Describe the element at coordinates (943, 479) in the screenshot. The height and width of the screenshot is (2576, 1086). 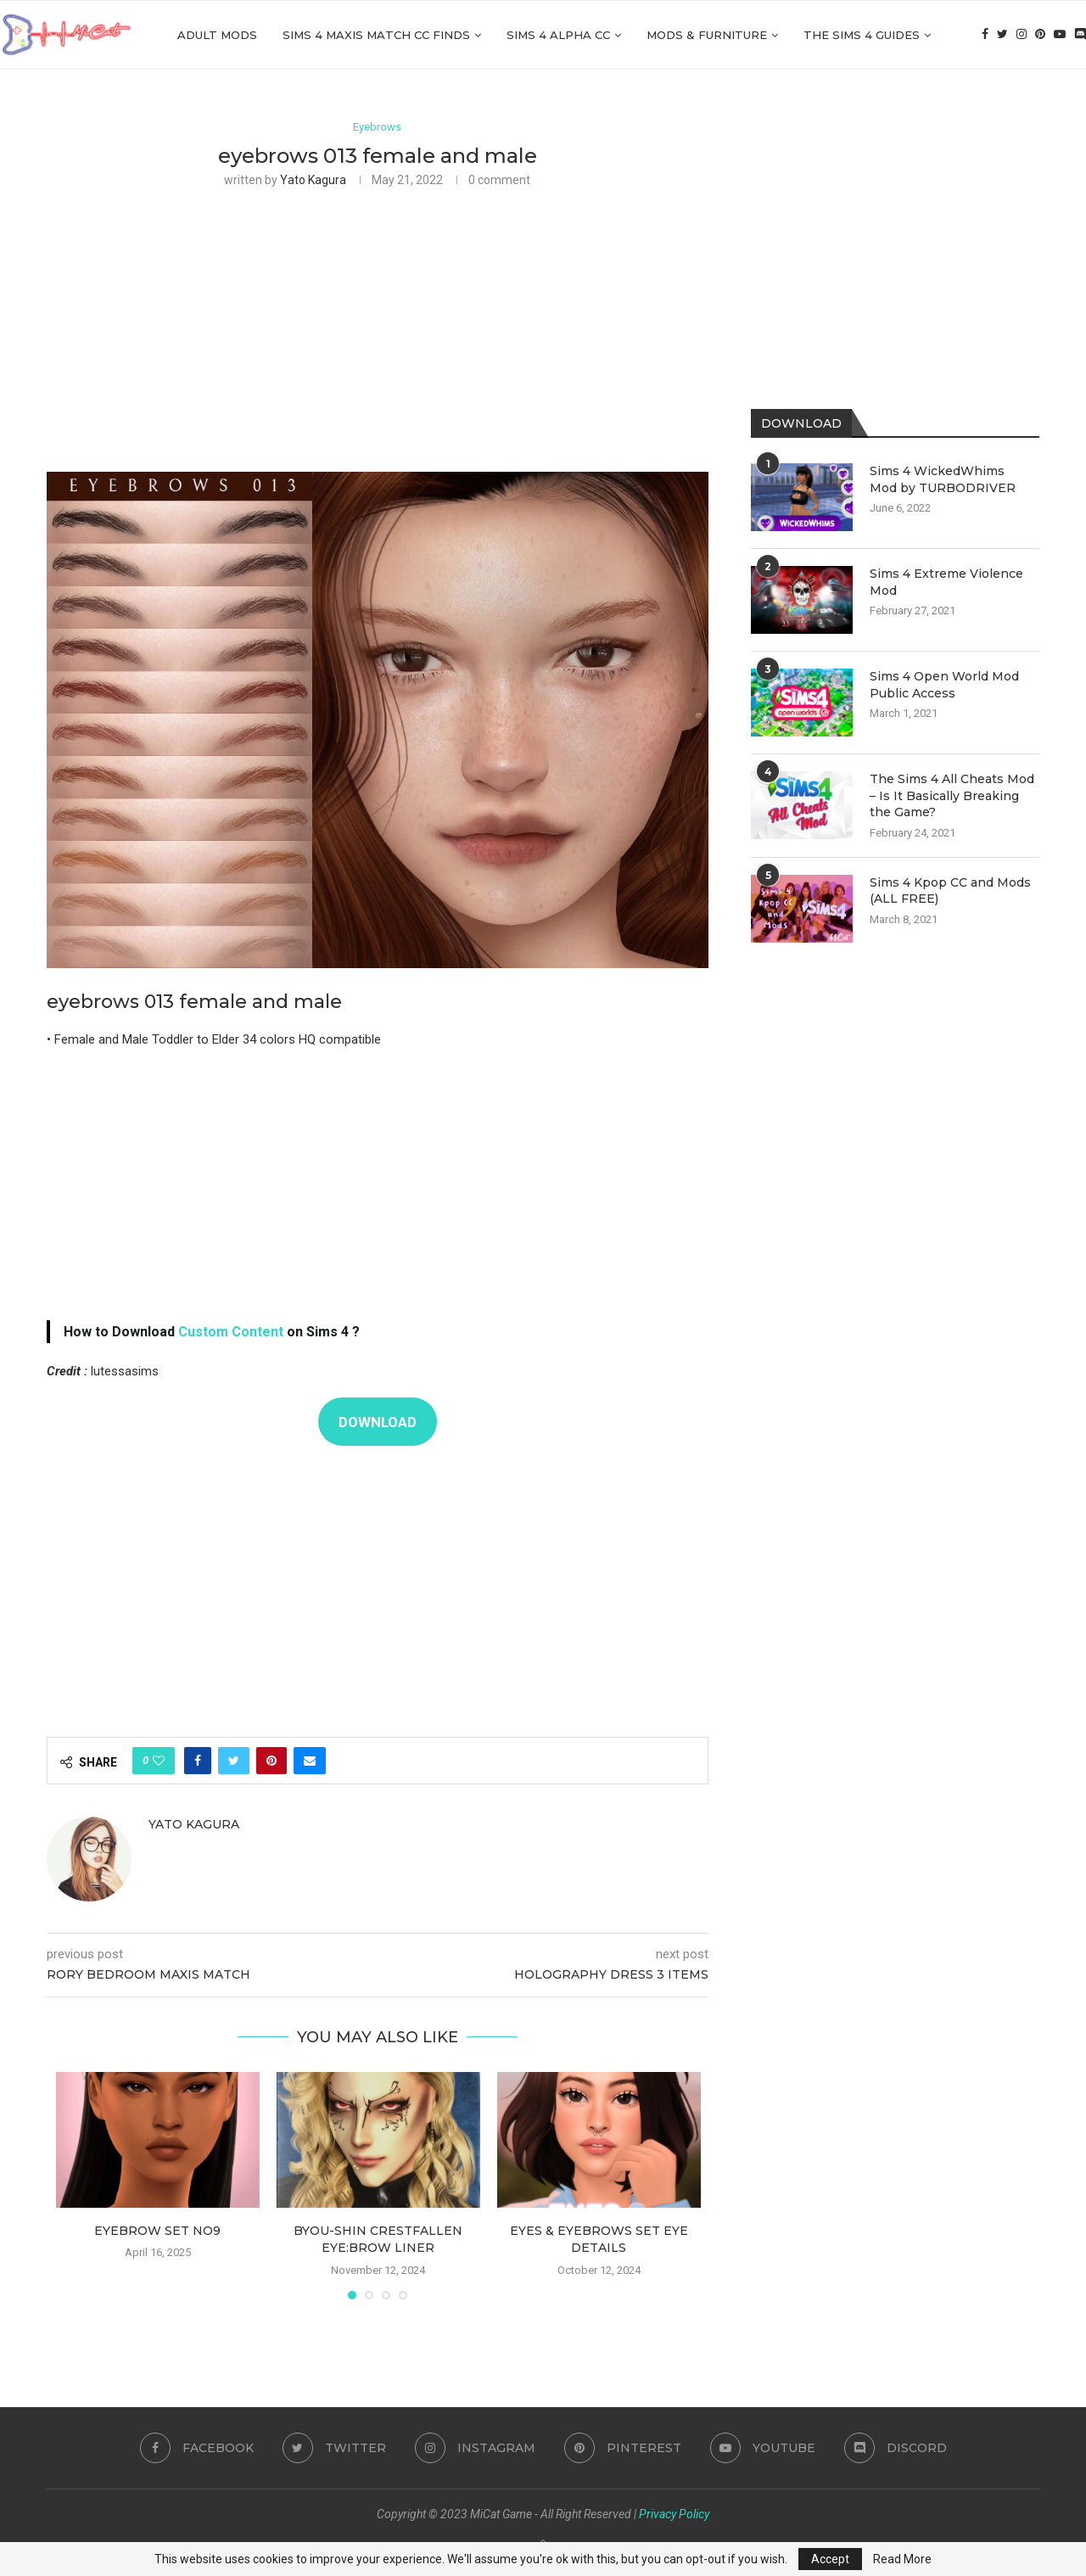
I see `Sims 4 WickedWhims Mod by TURBODRIVER` at that location.